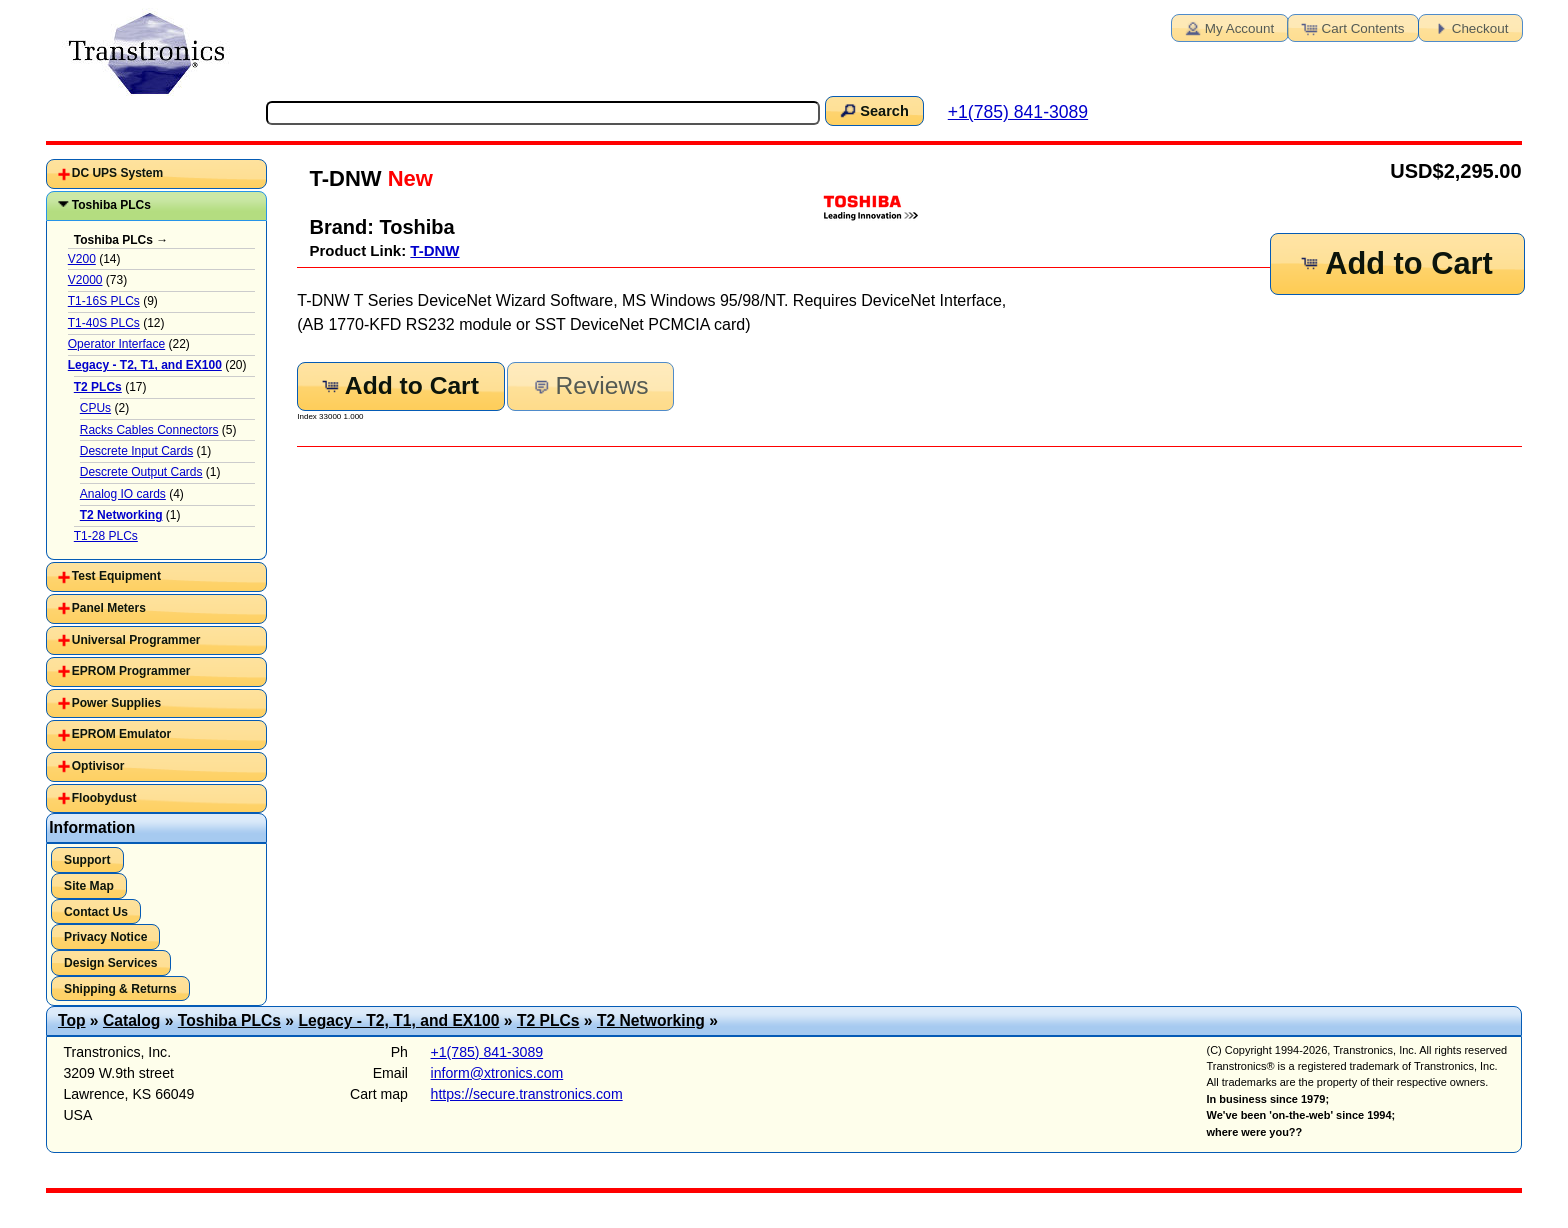 Image resolution: width=1568 pixels, height=1228 pixels. Describe the element at coordinates (120, 989) in the screenshot. I see `Shipping & Returns [button]` at that location.